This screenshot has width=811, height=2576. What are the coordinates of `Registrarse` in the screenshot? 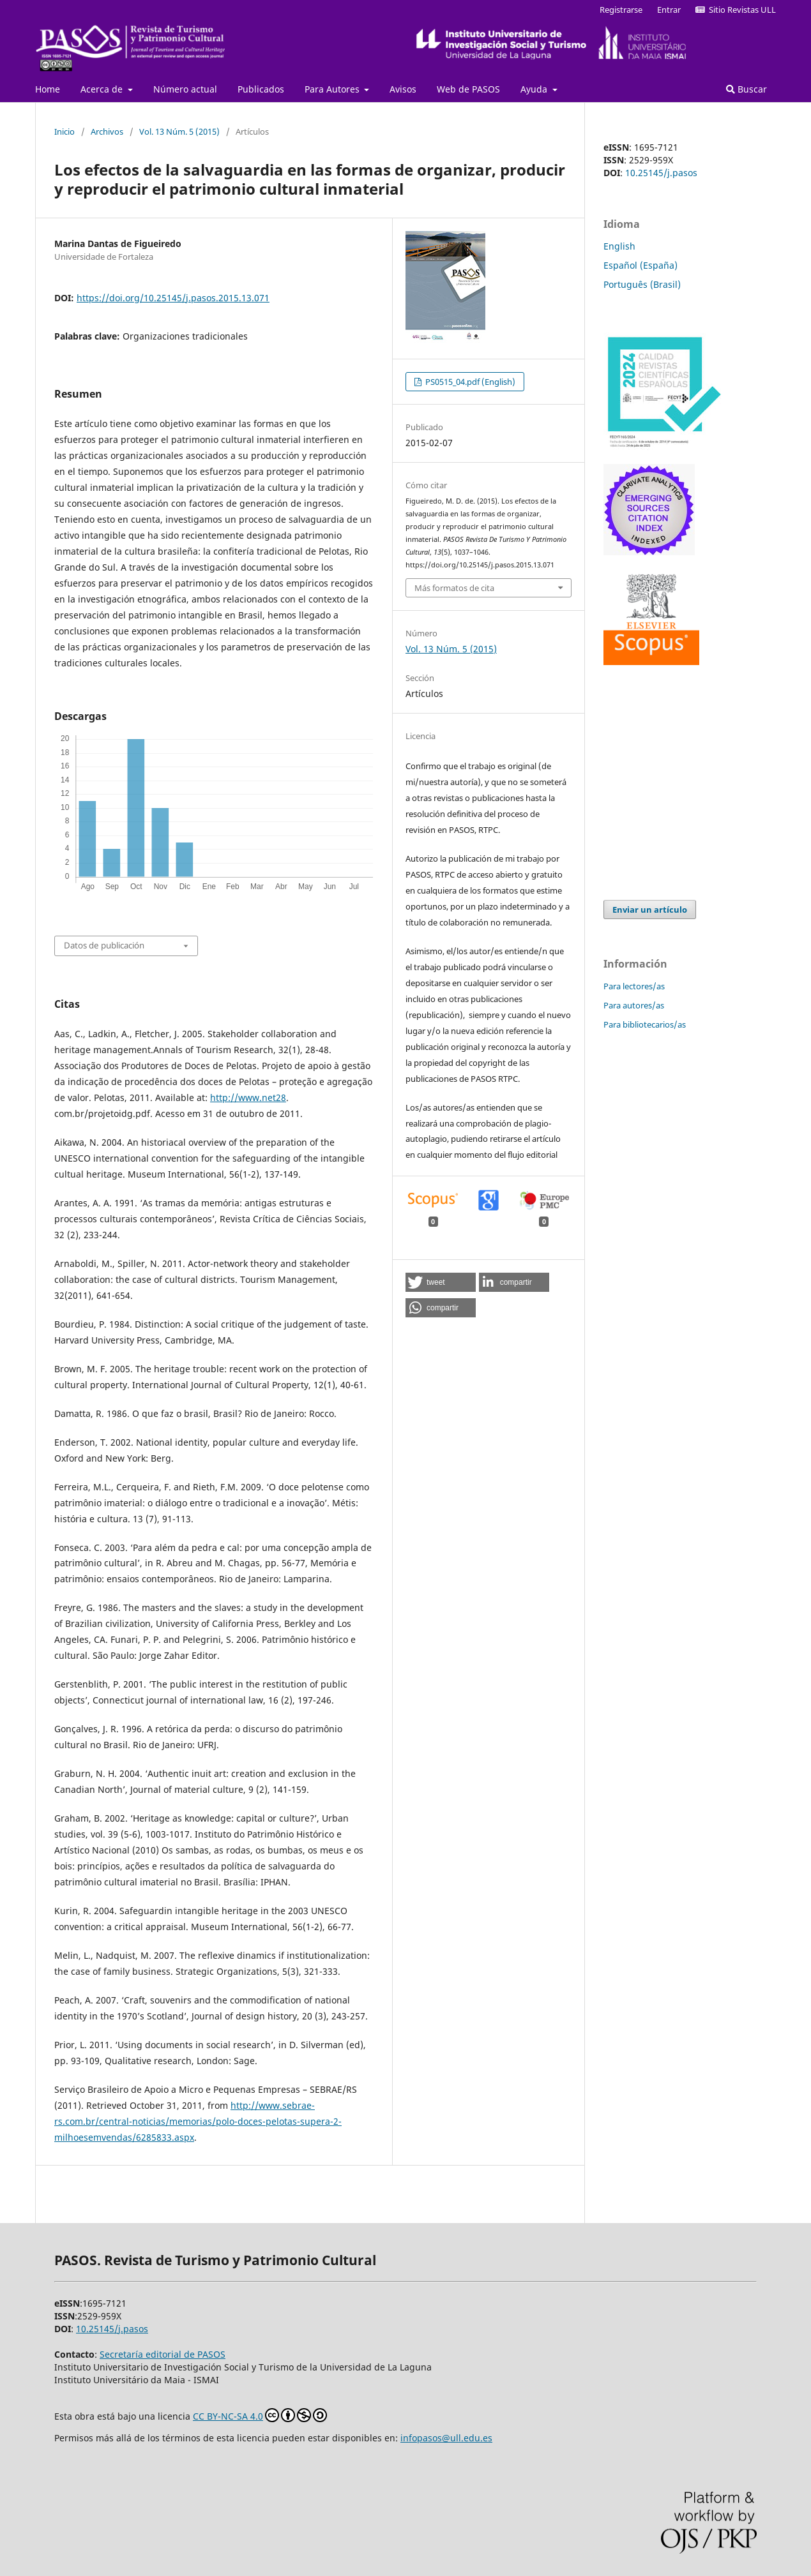 It's located at (621, 9).